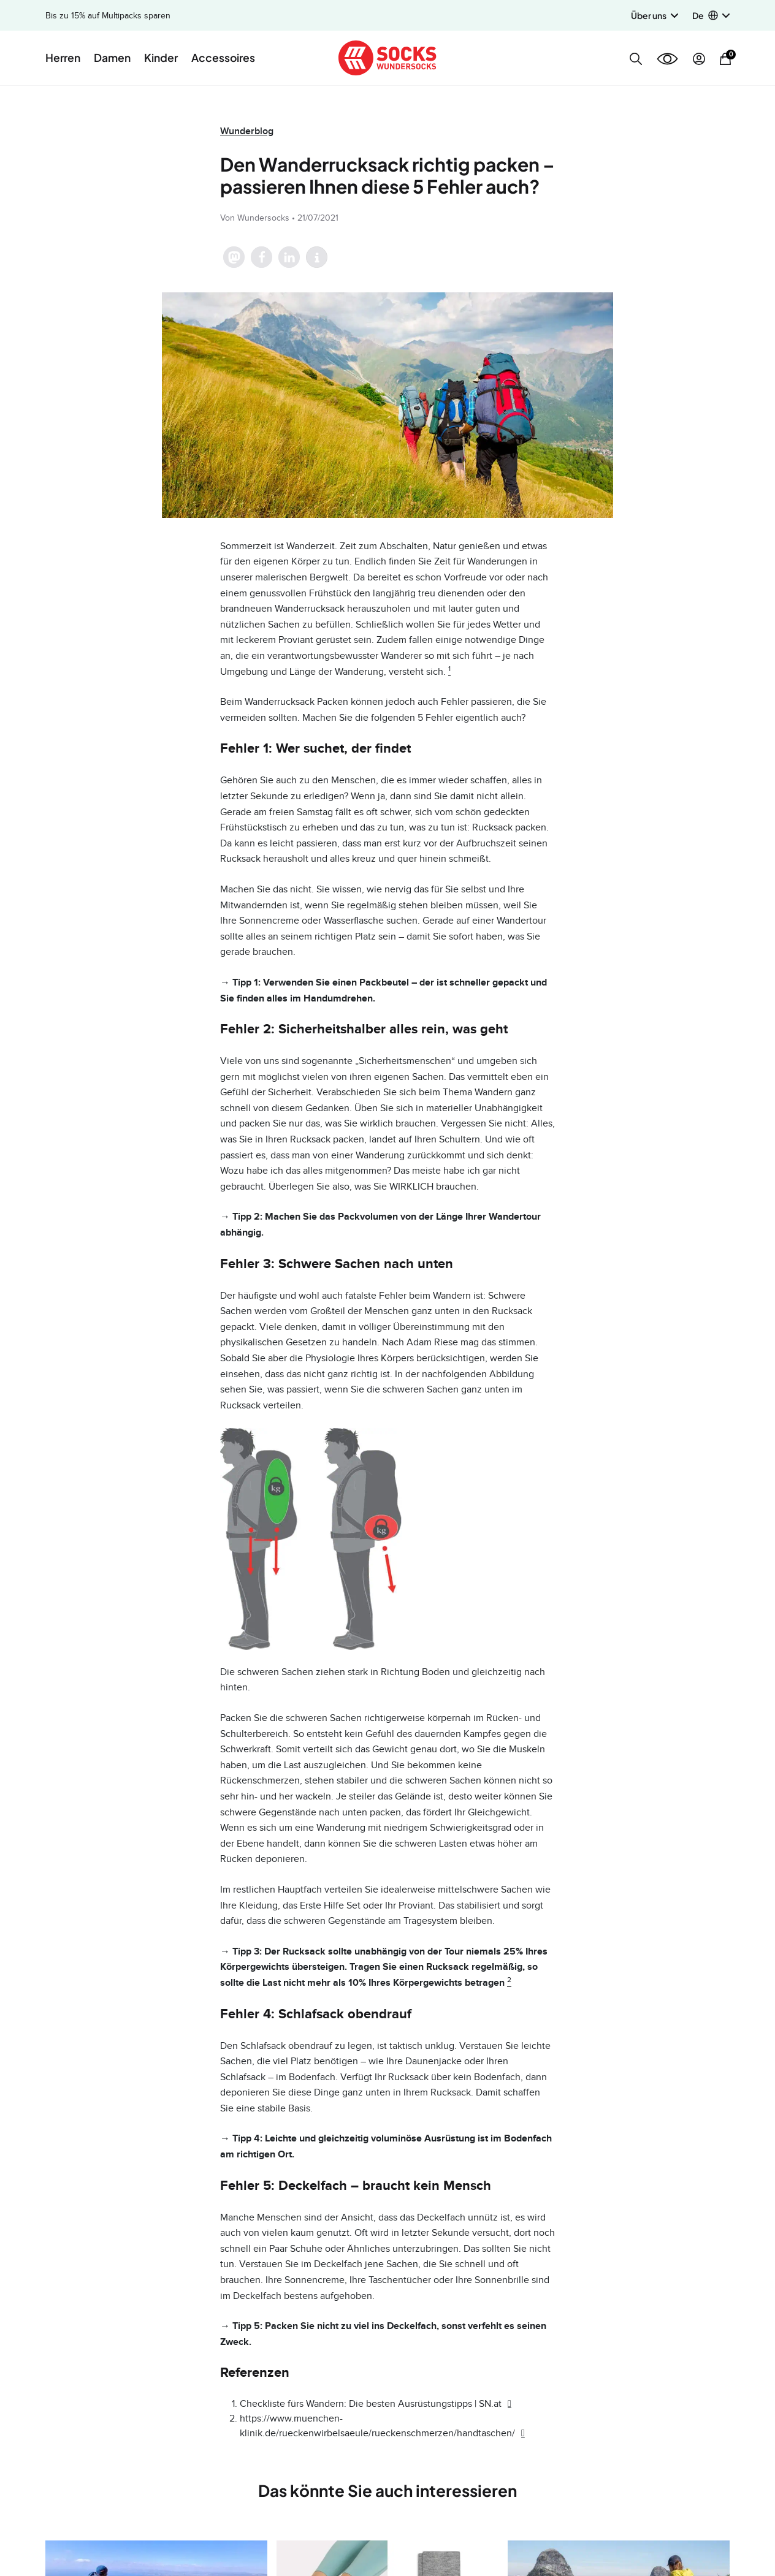  What do you see at coordinates (112, 57) in the screenshot?
I see `Damen` at bounding box center [112, 57].